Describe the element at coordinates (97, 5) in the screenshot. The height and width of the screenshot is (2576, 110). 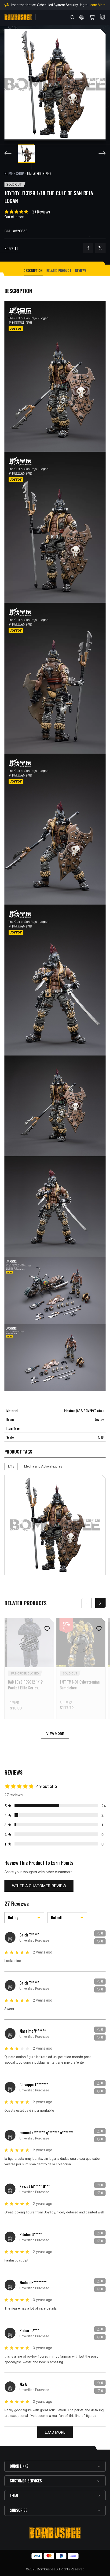
I see `Learn More` at that location.